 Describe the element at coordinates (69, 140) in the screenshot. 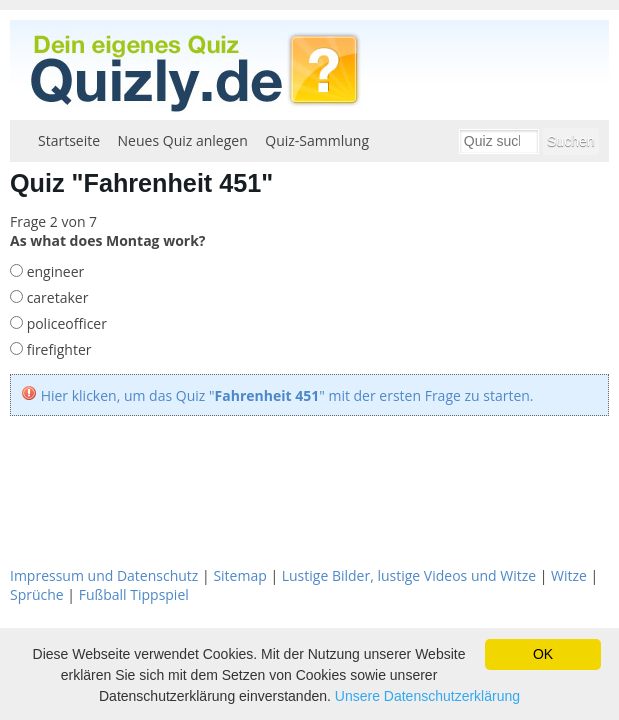

I see `Startseite` at that location.